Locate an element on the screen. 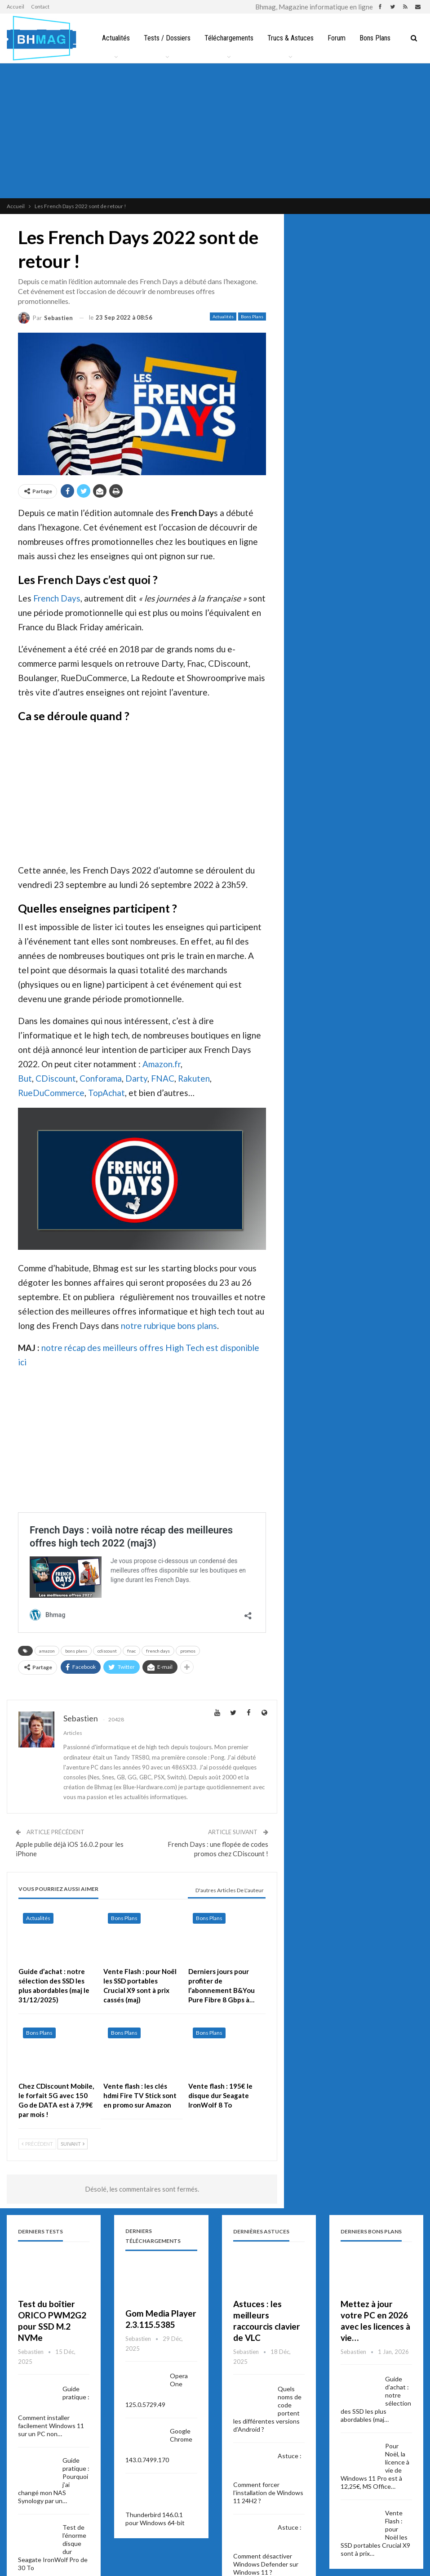 The width and height of the screenshot is (430, 2576). Trucs & Astuces is located at coordinates (291, 38).